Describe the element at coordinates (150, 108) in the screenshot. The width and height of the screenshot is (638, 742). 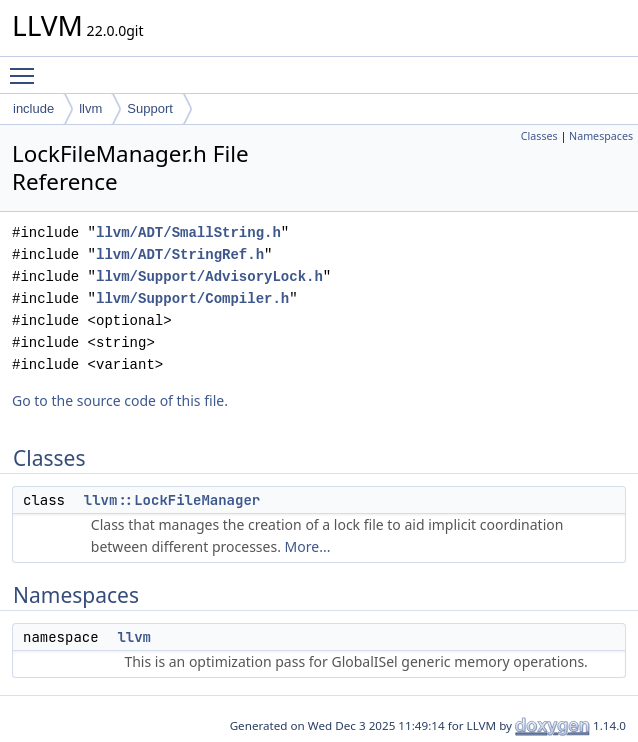
I see `Support` at that location.